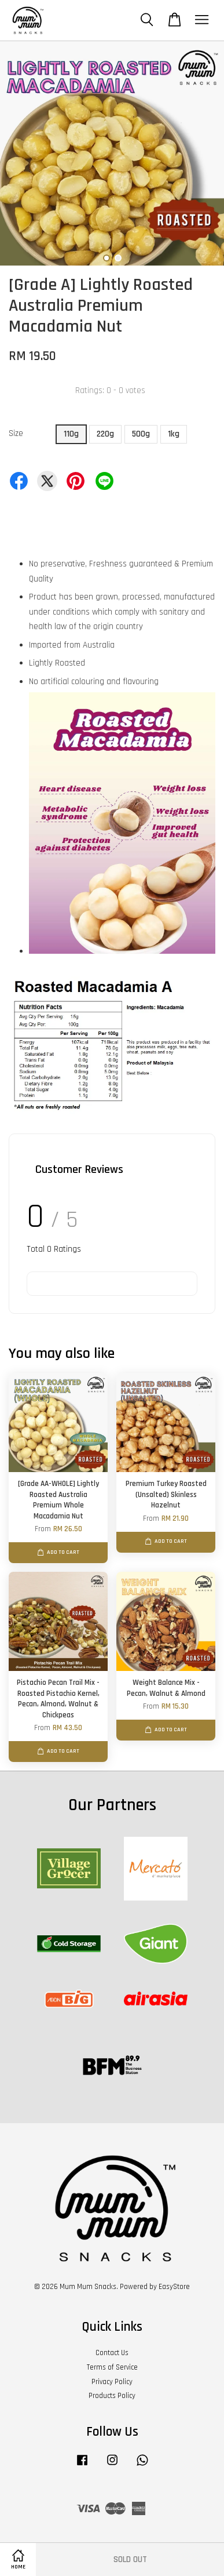 This screenshot has height=2576, width=224. I want to click on 110g, so click(71, 433).